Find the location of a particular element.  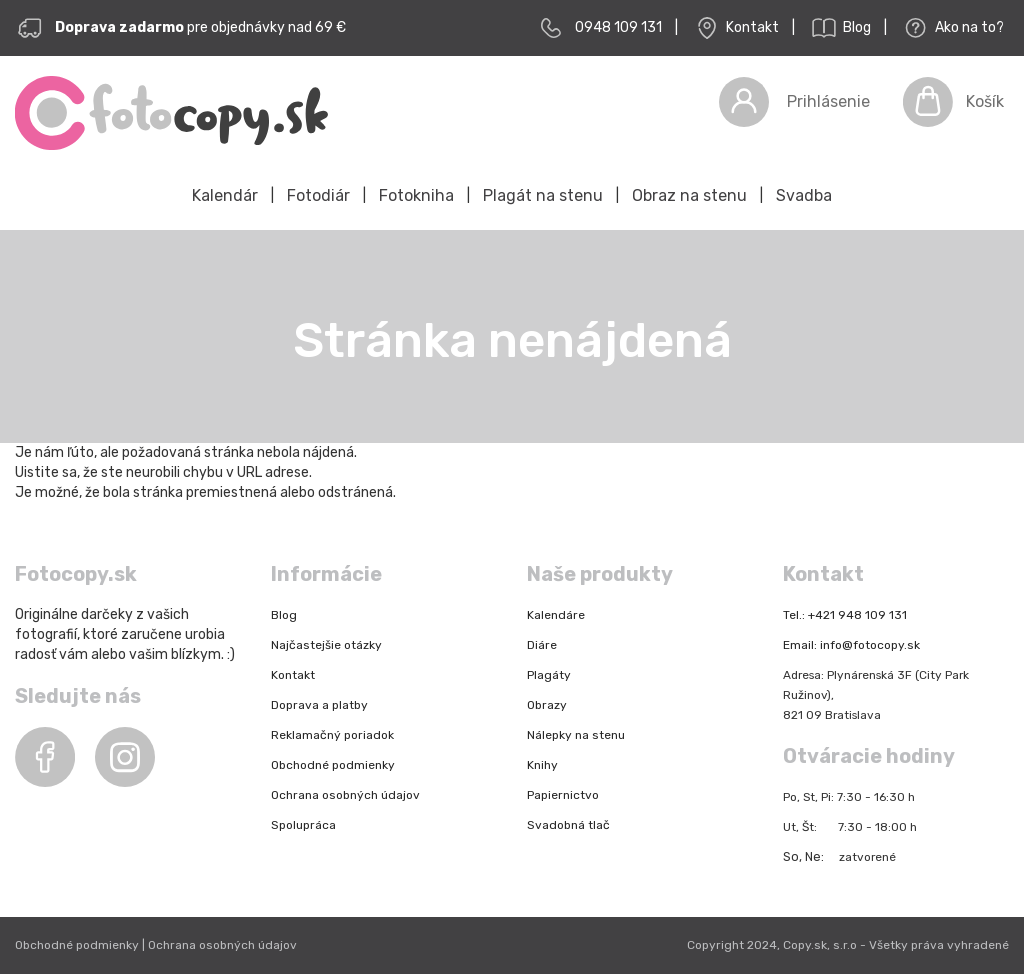

Kalendár is located at coordinates (225, 195).